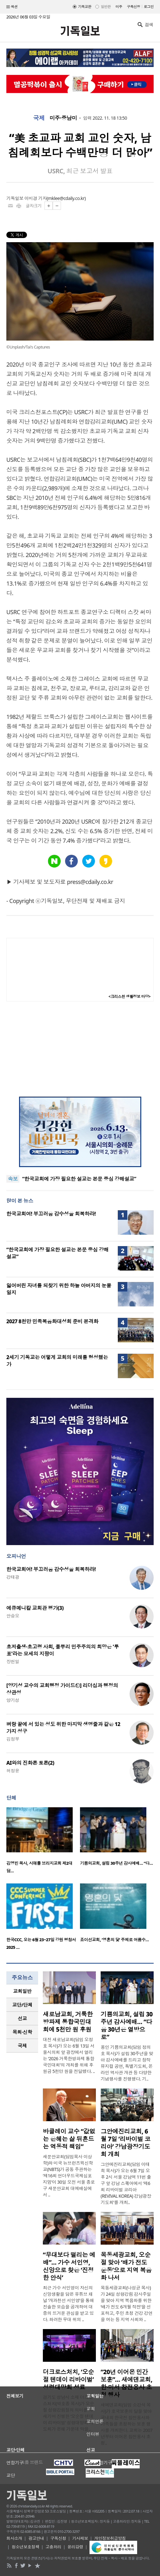 This screenshot has height=2576, width=160. What do you see at coordinates (12, 1739) in the screenshot?
I see `김정부` at bounding box center [12, 1739].